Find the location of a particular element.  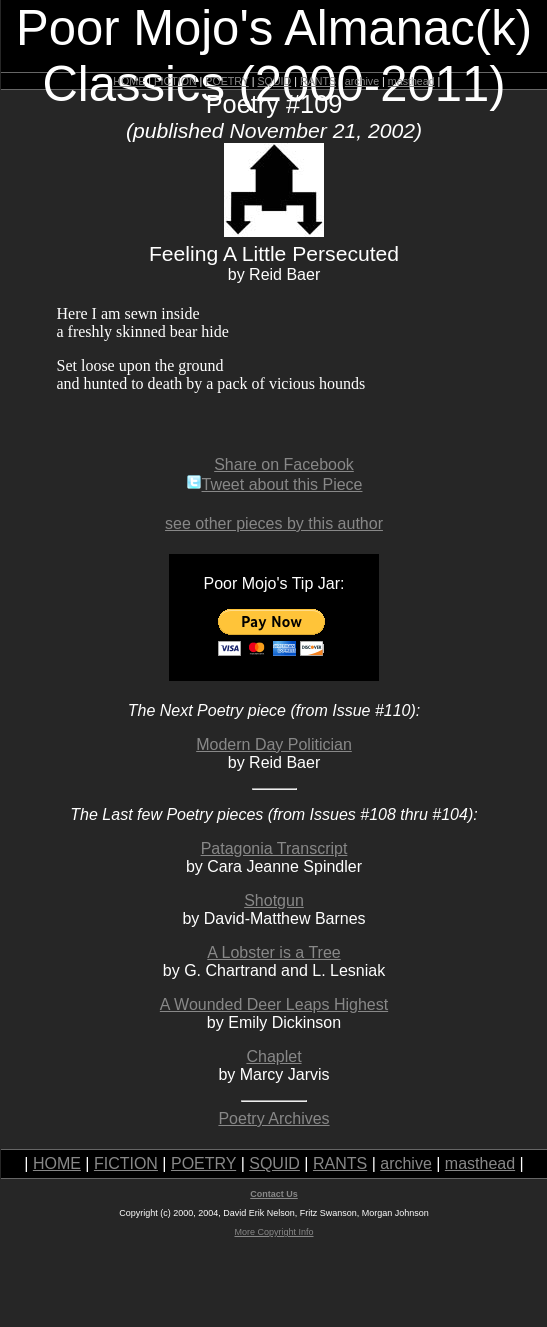

archive is located at coordinates (362, 81).